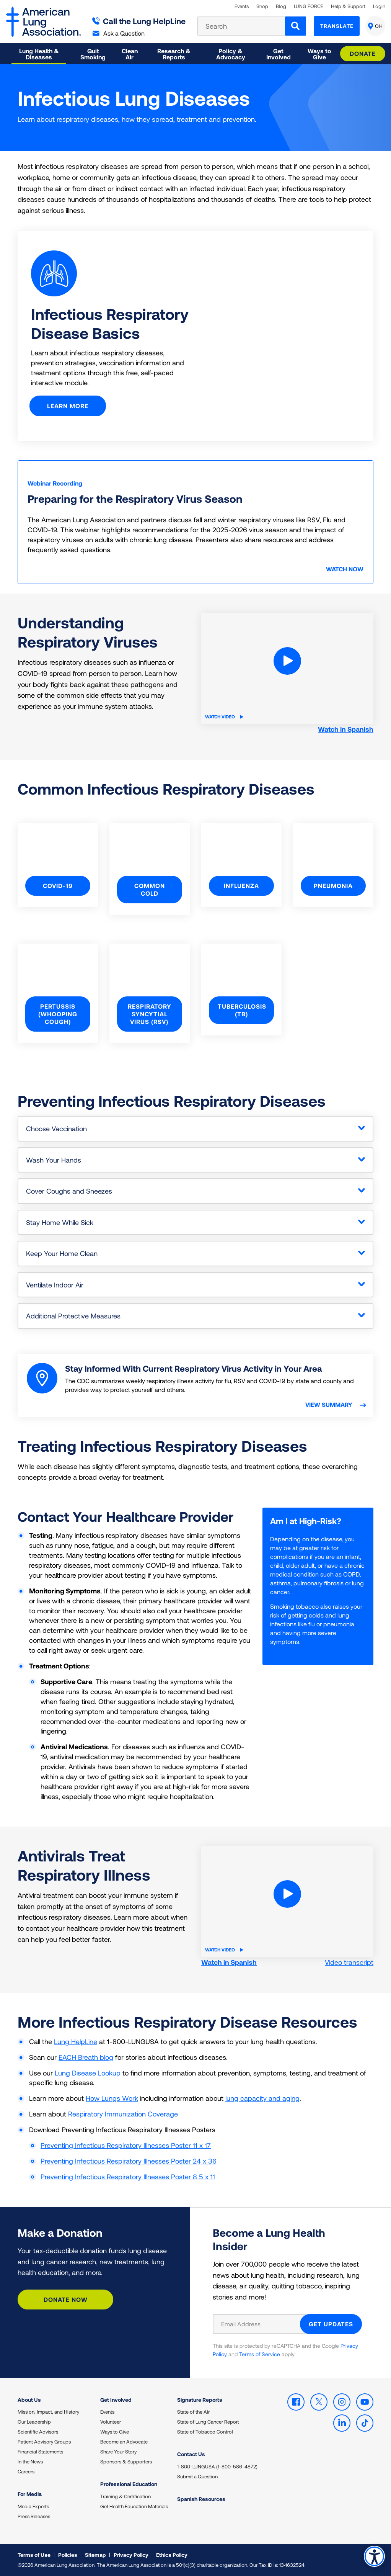  What do you see at coordinates (53, 1160) in the screenshot?
I see `Wash Your Hands` at bounding box center [53, 1160].